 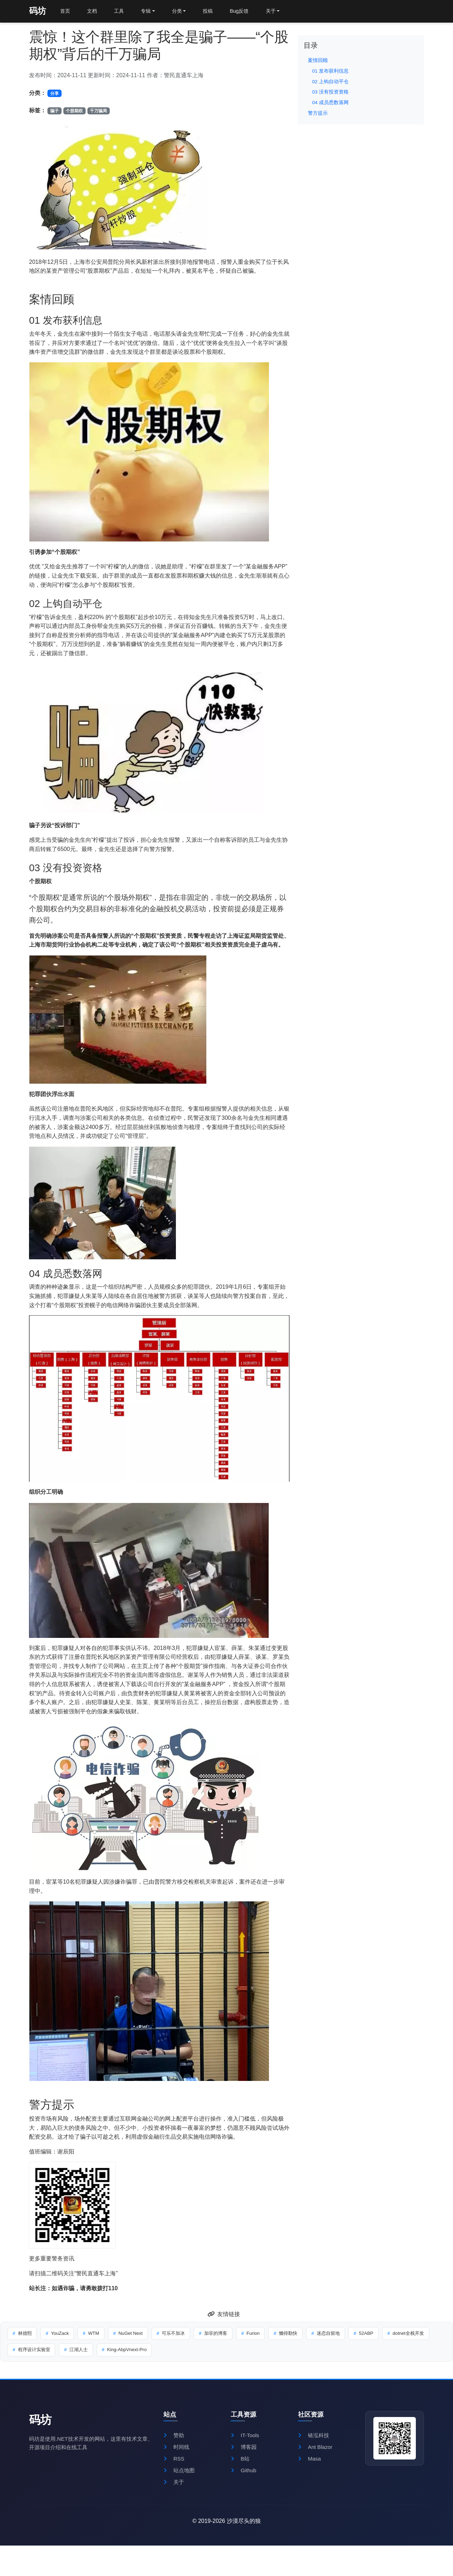 What do you see at coordinates (174, 2491) in the screenshot?
I see `关于` at bounding box center [174, 2491].